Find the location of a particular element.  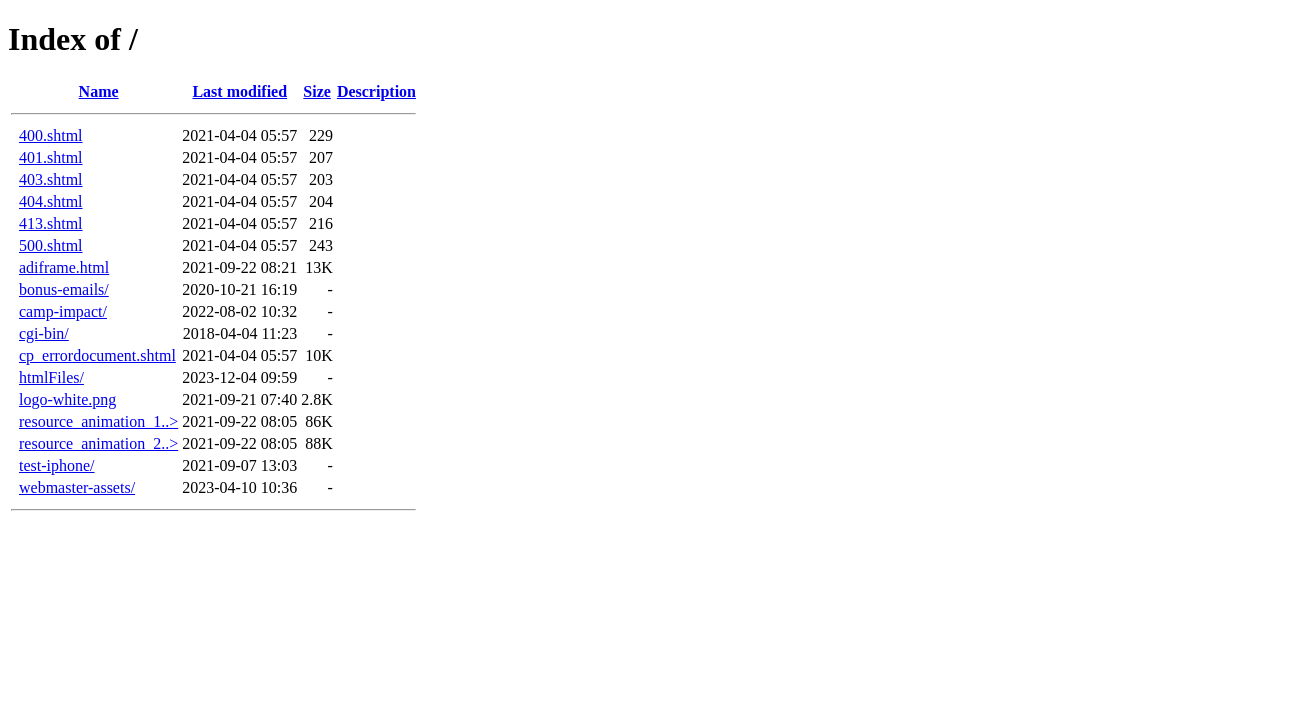

camp-impact/ is located at coordinates (63, 311).